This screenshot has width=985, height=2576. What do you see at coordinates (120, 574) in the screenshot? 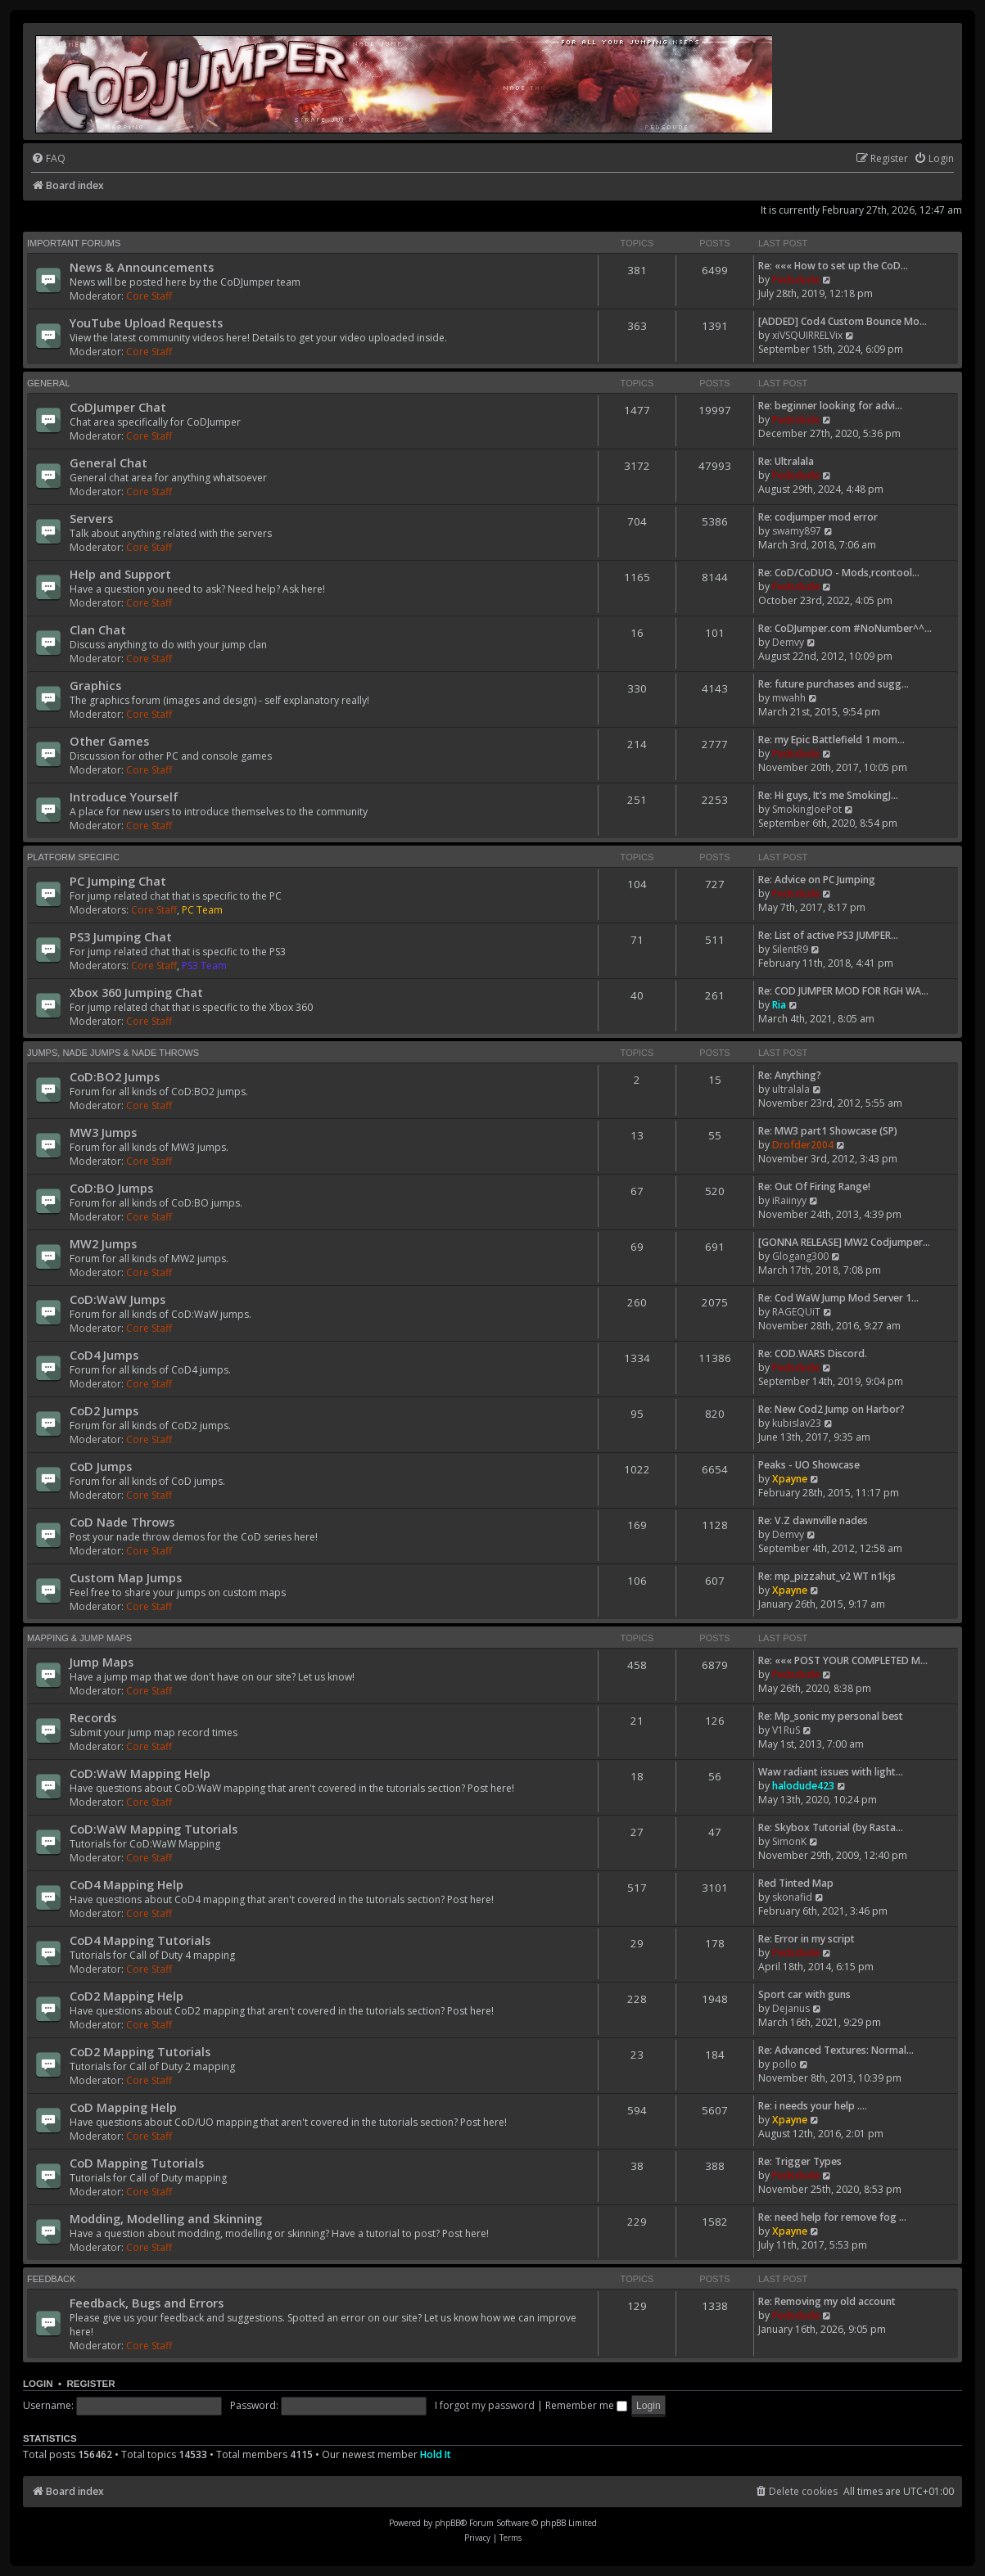
I see `Help and Support` at bounding box center [120, 574].